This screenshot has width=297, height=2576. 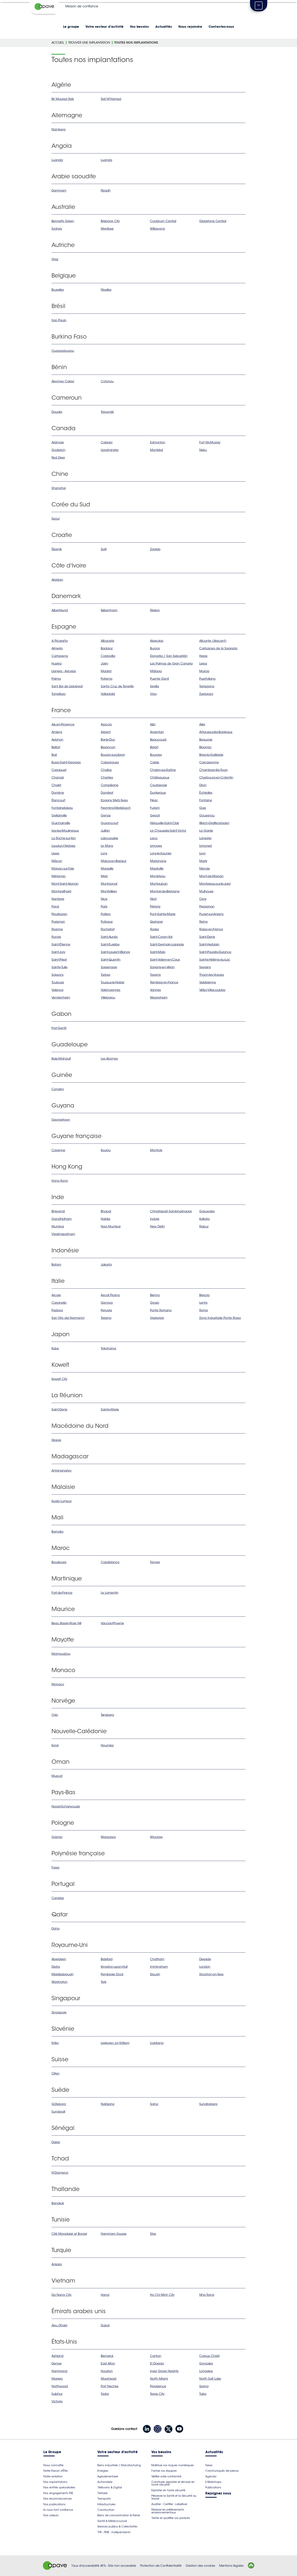 I want to click on [Bideford], so click(x=107, y=1959).